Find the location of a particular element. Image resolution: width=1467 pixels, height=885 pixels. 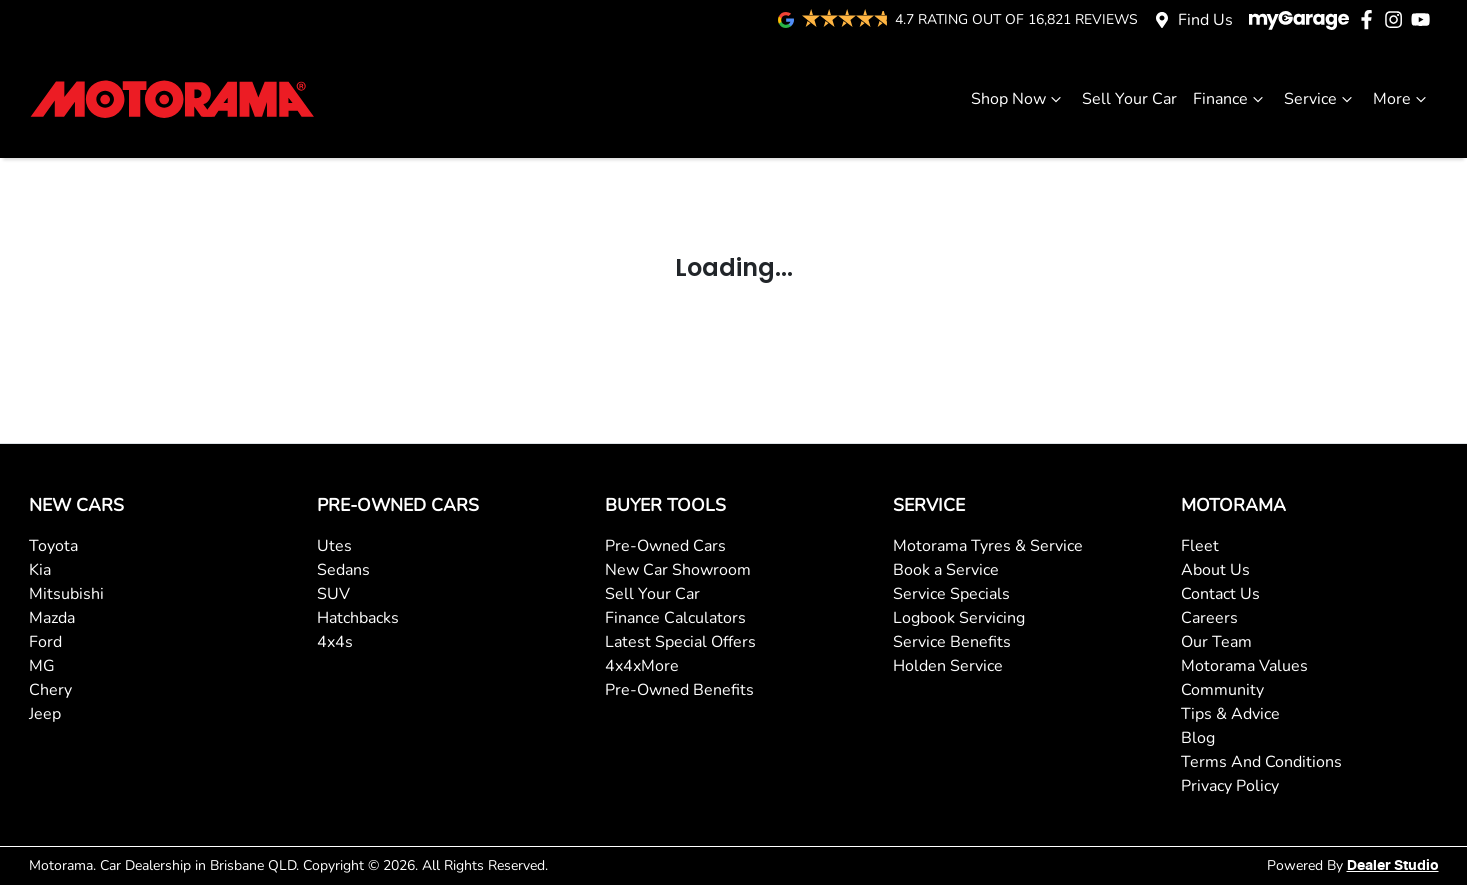

4x4s is located at coordinates (335, 642).